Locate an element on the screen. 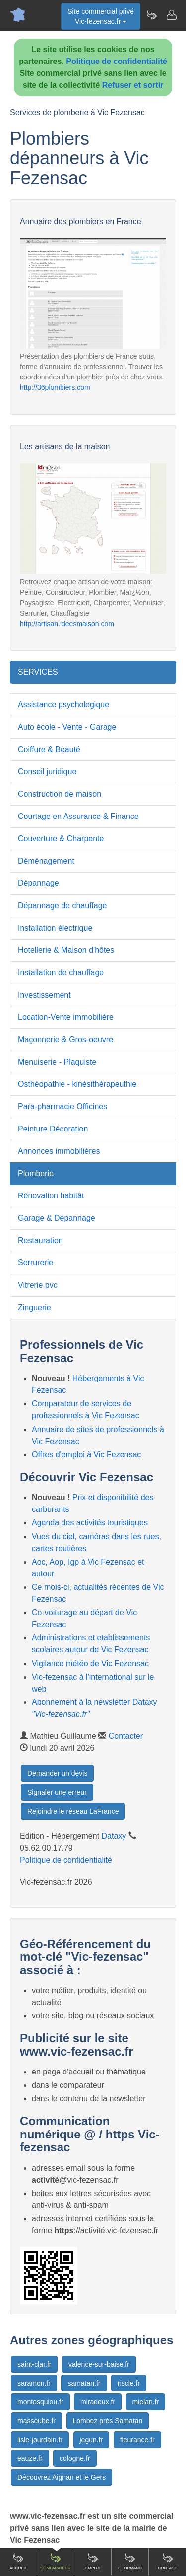  saint-clar.fr is located at coordinates (34, 2364).